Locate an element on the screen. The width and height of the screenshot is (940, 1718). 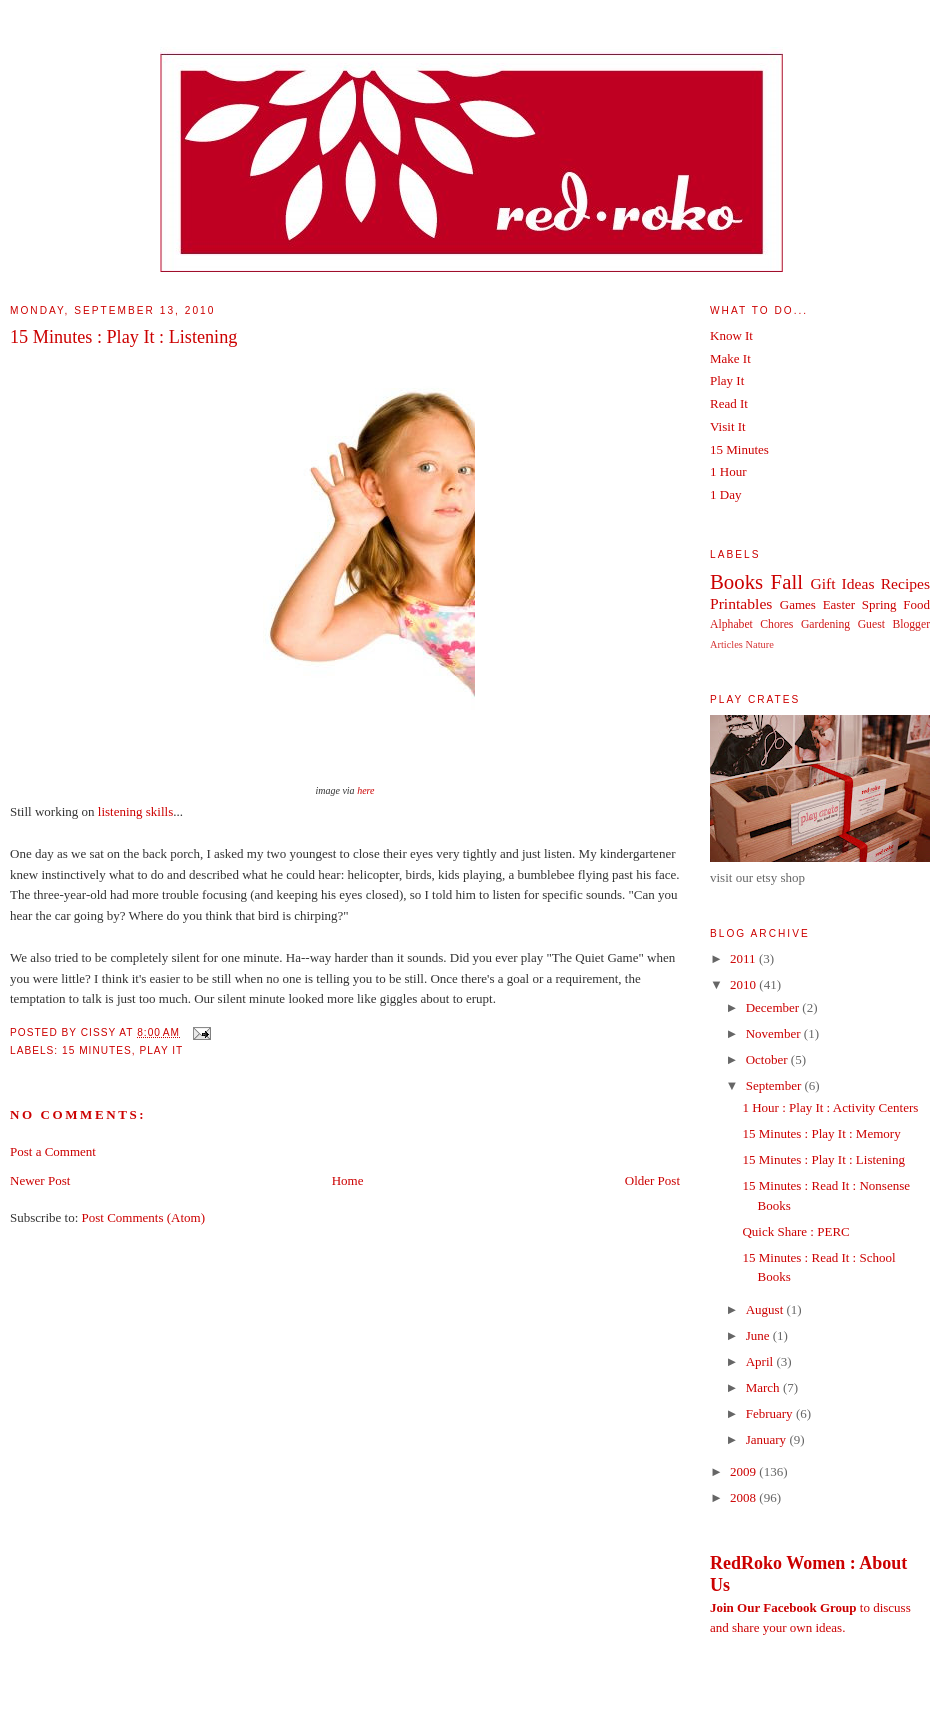
Nature is located at coordinates (760, 644).